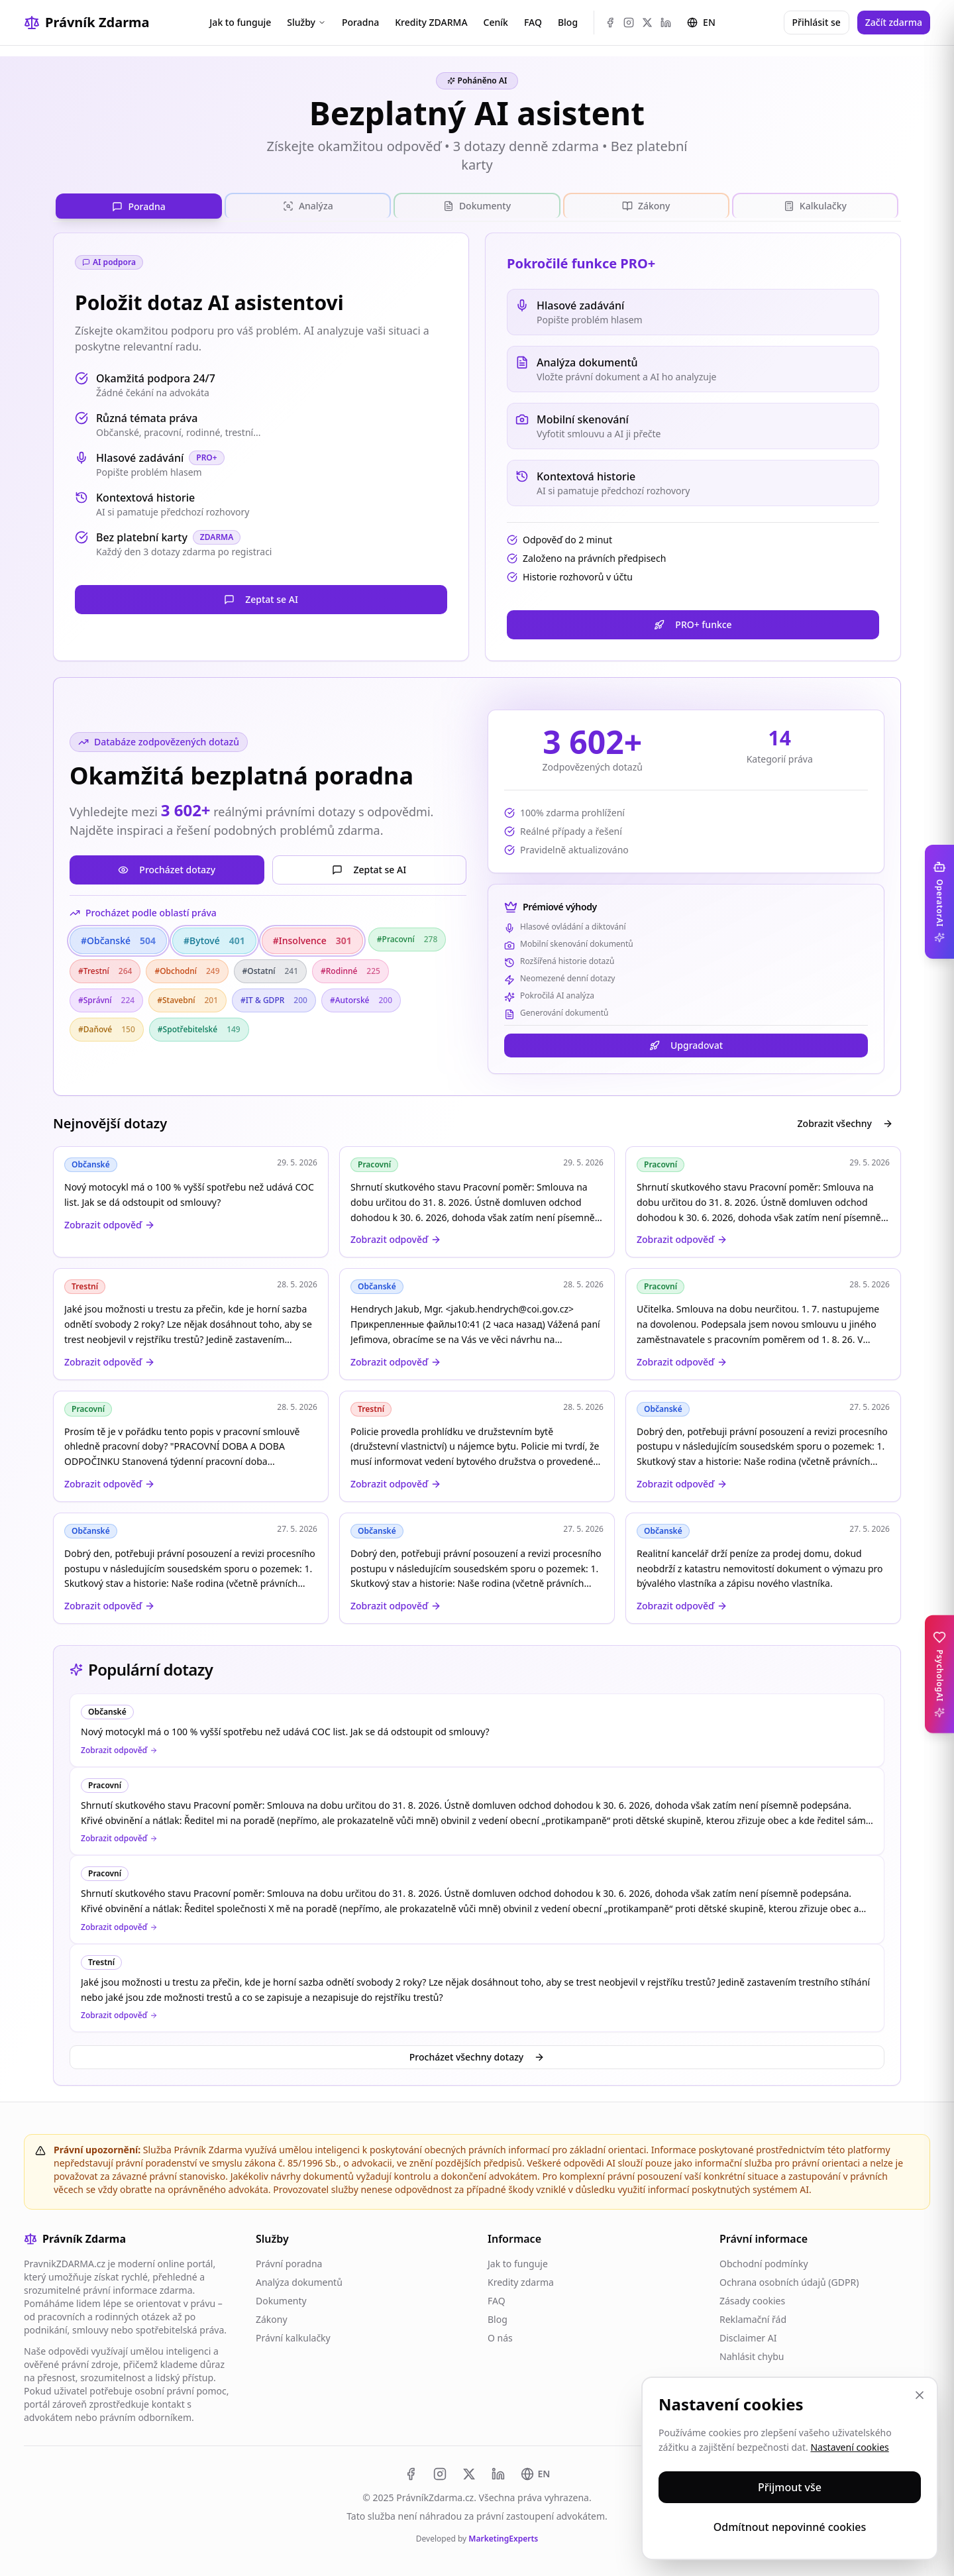 The width and height of the screenshot is (954, 2576). What do you see at coordinates (790, 2527) in the screenshot?
I see `Odmítnout nepovinné cookies` at bounding box center [790, 2527].